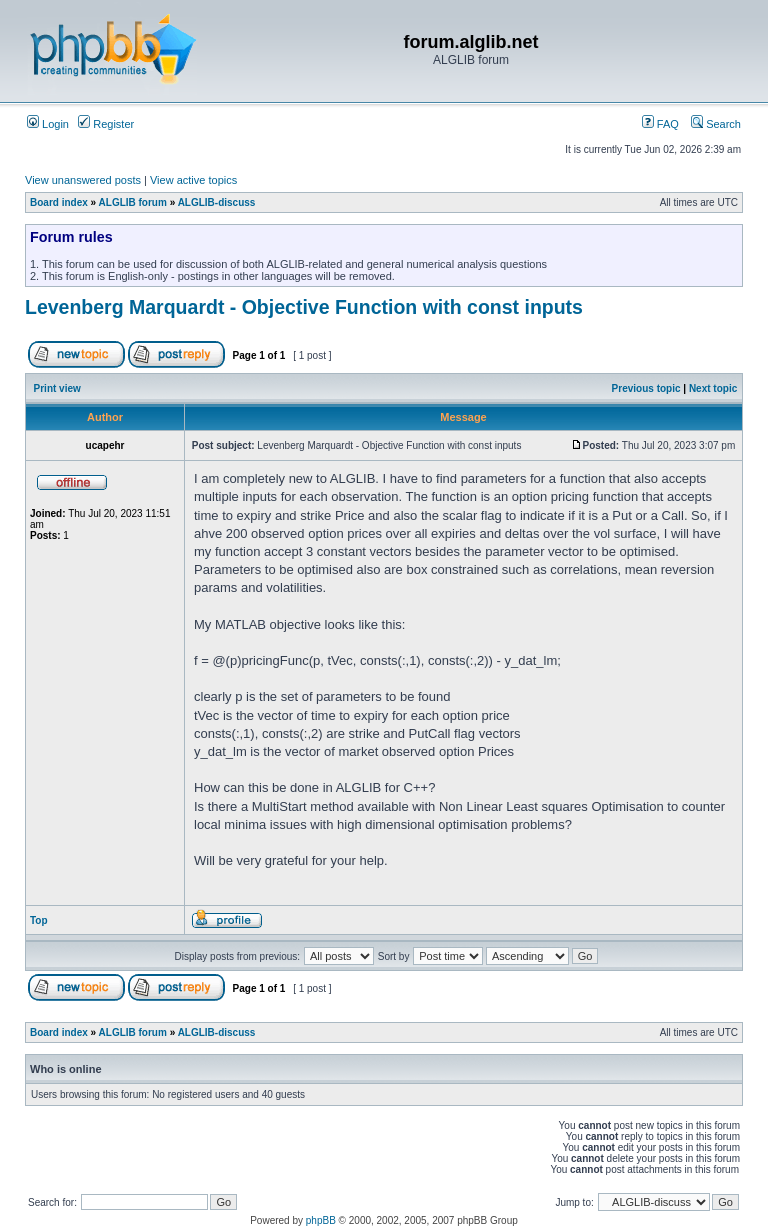  Describe the element at coordinates (133, 202) in the screenshot. I see `ALGLIB forum` at that location.